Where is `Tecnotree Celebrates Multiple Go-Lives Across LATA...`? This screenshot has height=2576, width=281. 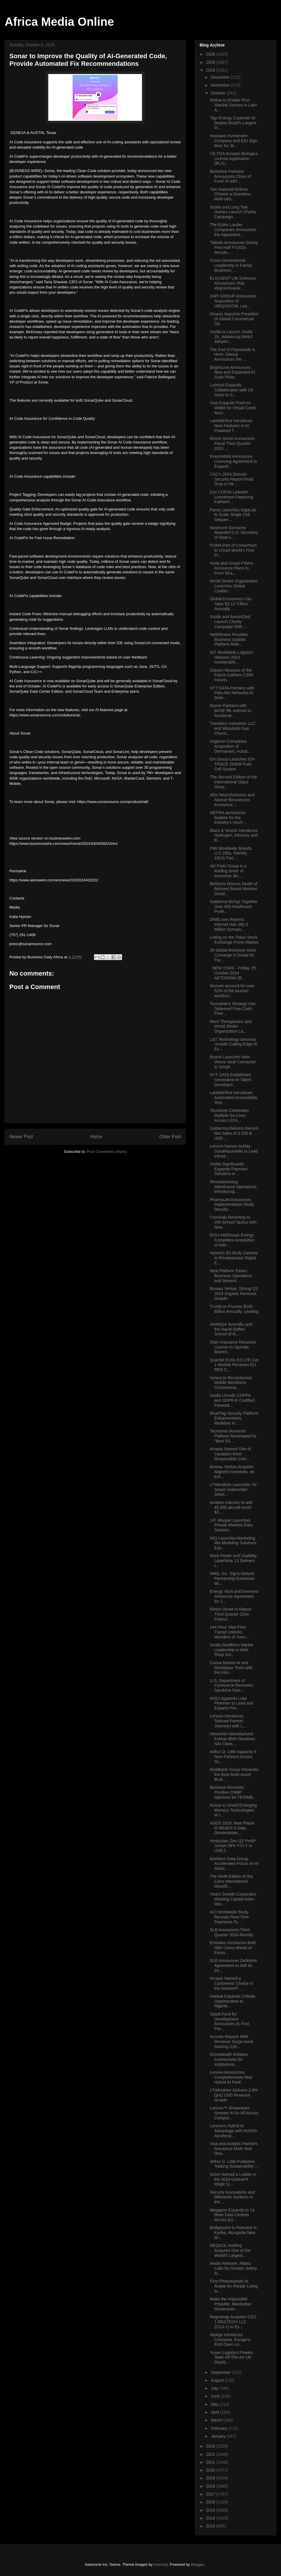
Tecnotree Celebrates Multiple Go-Lives Across LATA... is located at coordinates (229, 1115).